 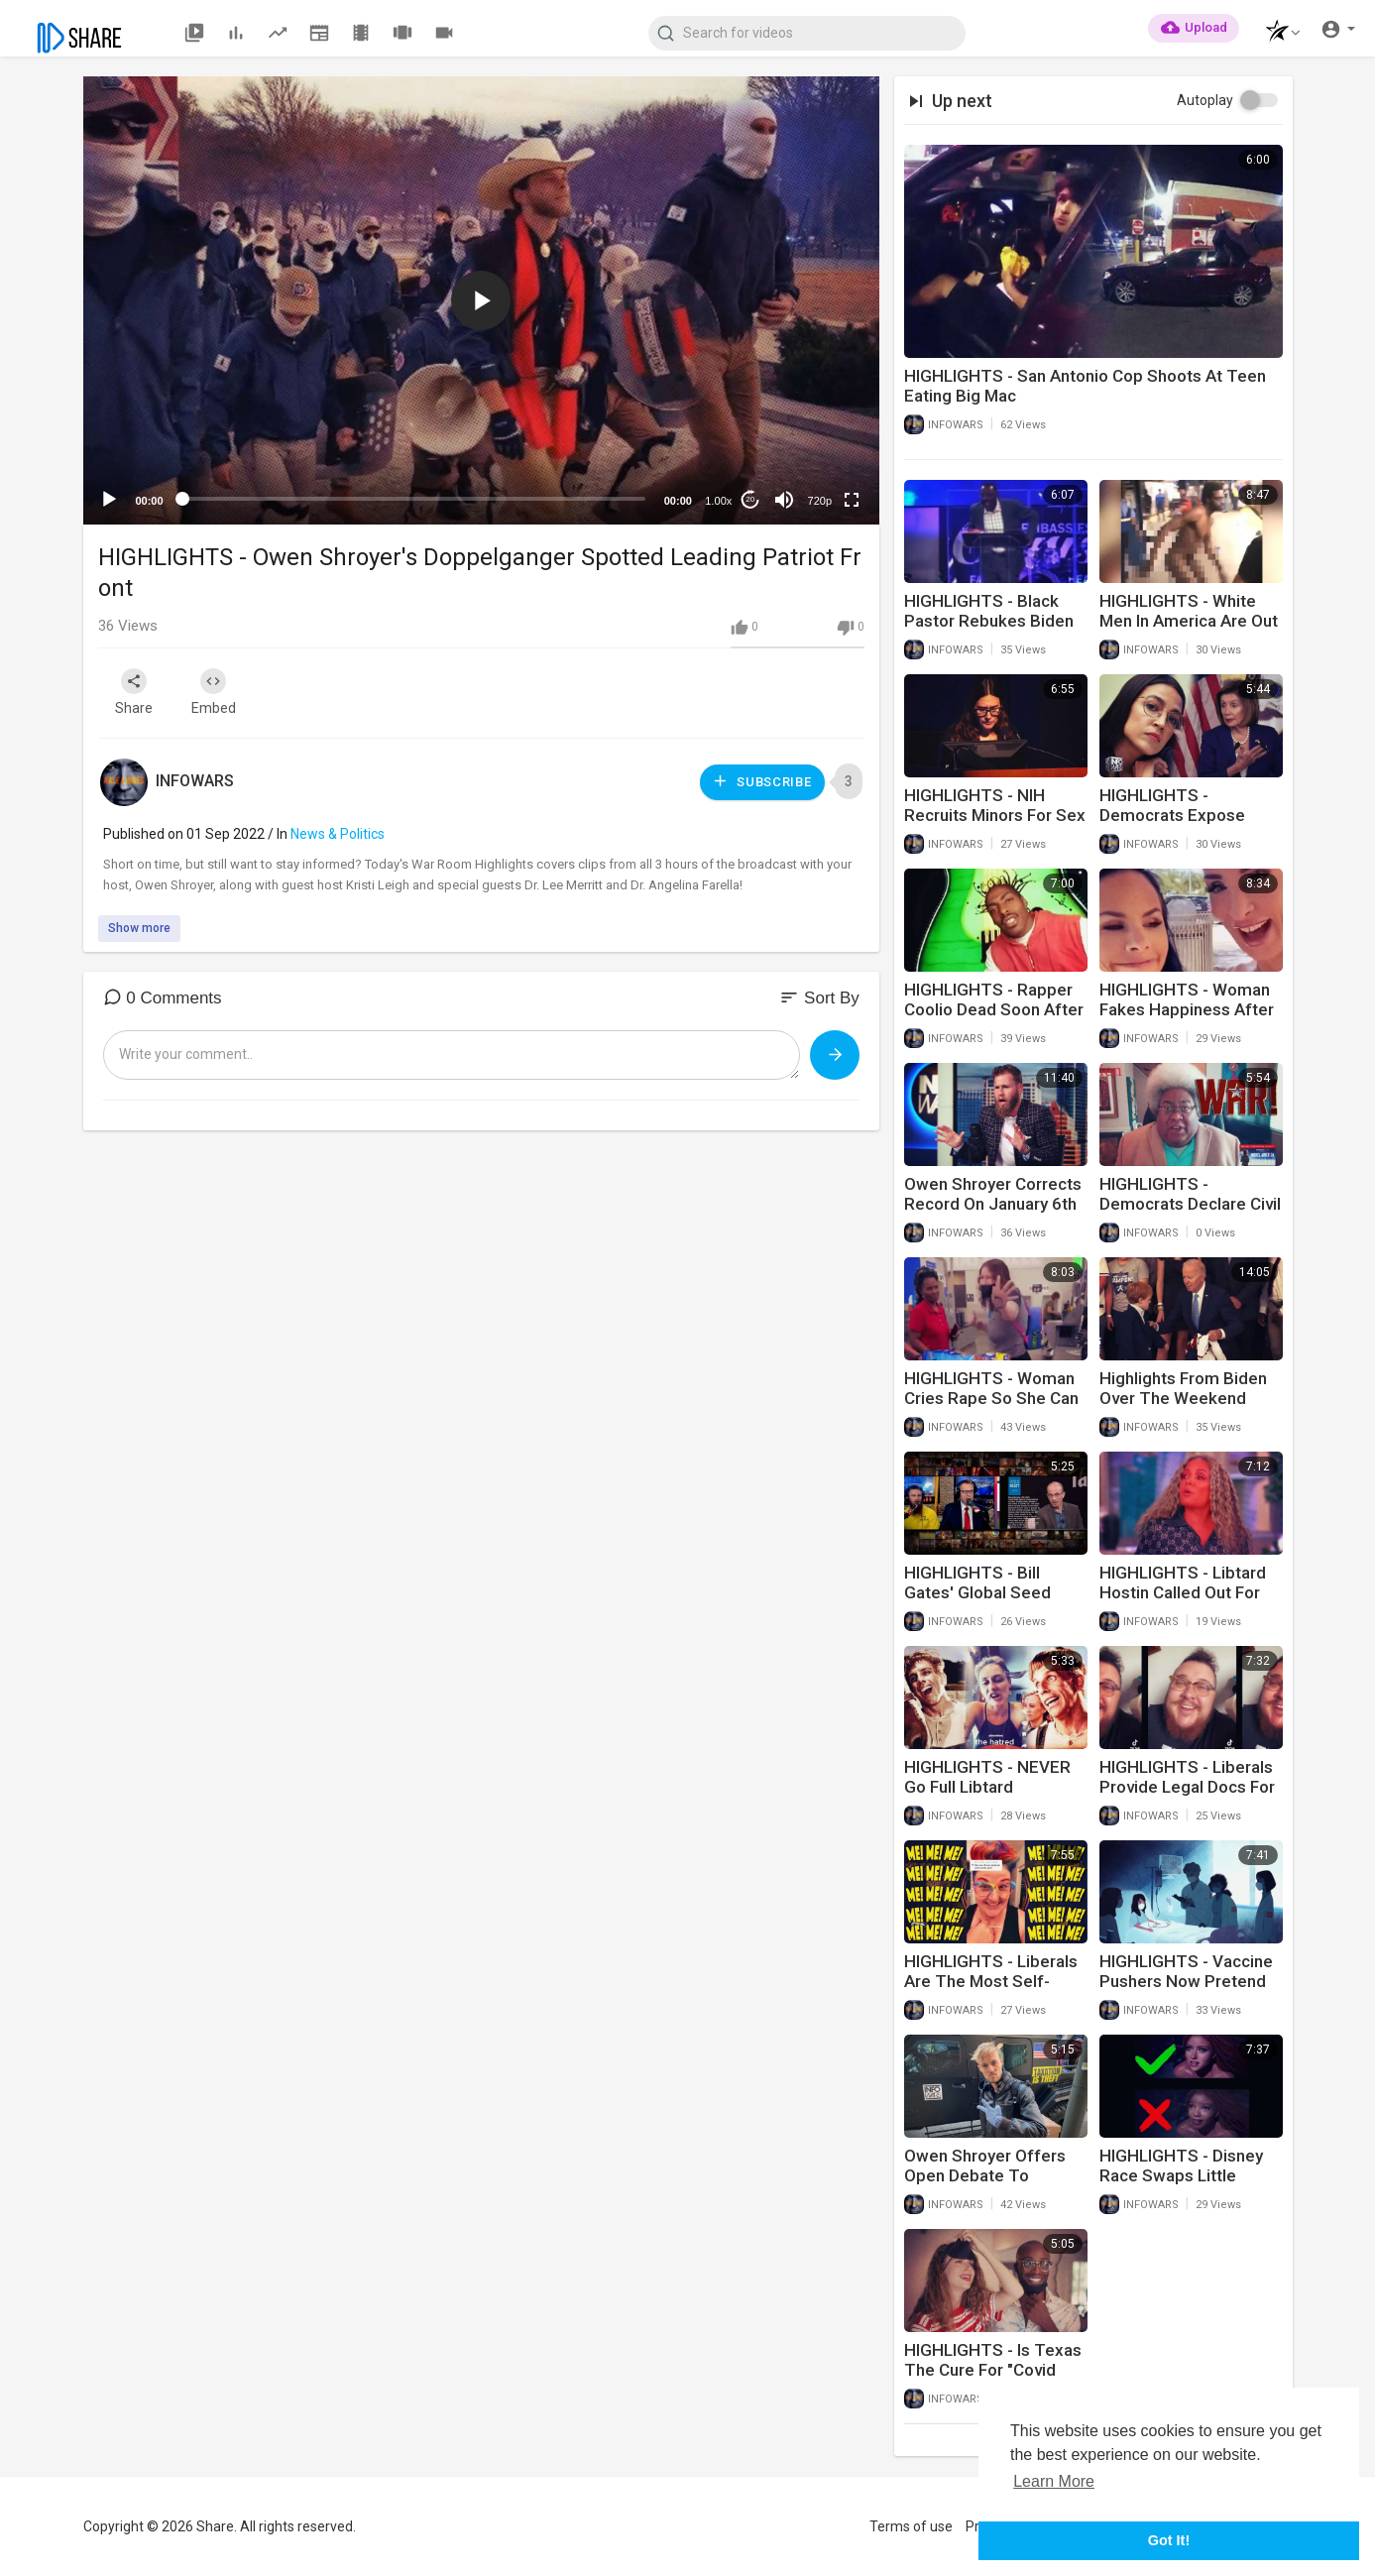 I want to click on HIGHLIGHTS - Black Pastor Rebukes Biden For Screwing Up America, so click(x=989, y=630).